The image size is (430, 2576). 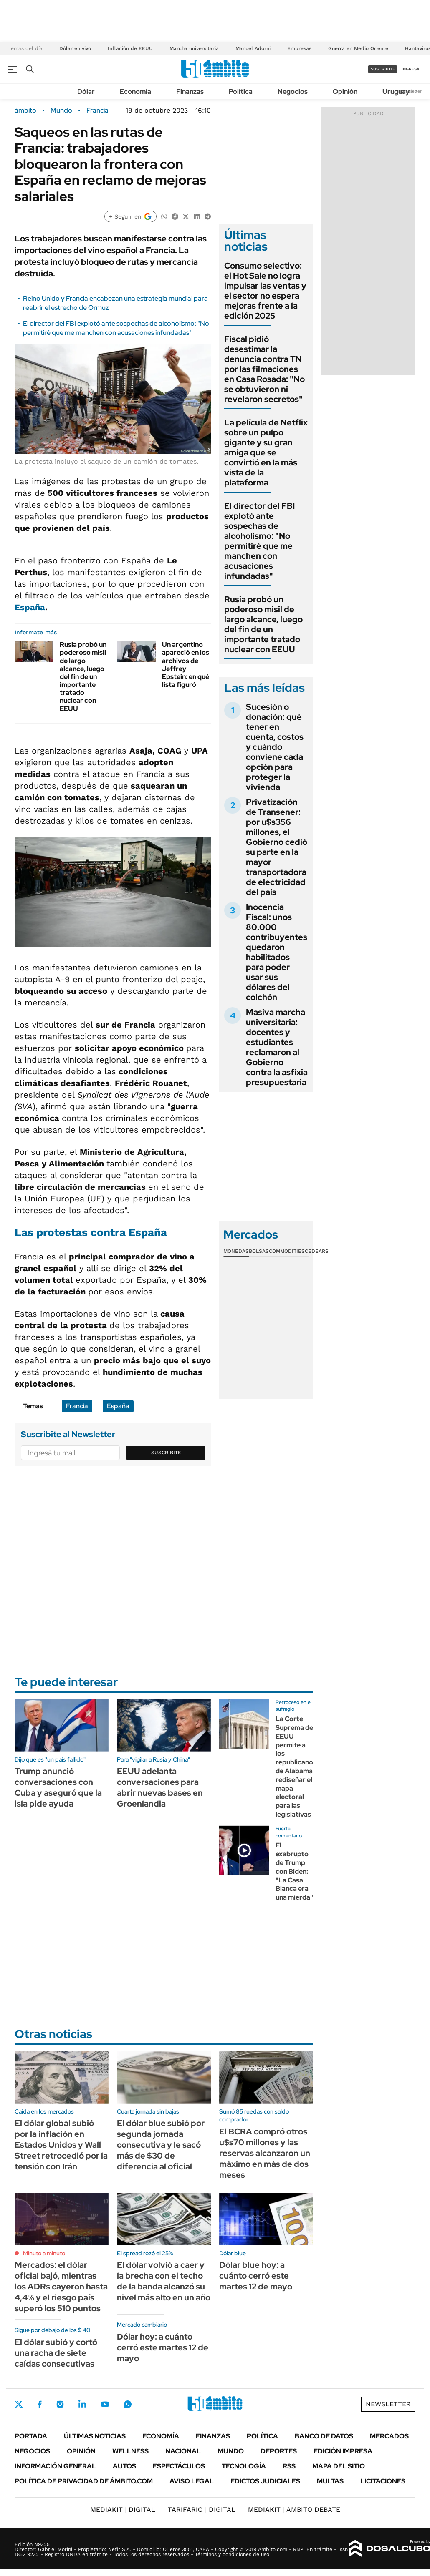 What do you see at coordinates (166, 1452) in the screenshot?
I see `Suscribite` at bounding box center [166, 1452].